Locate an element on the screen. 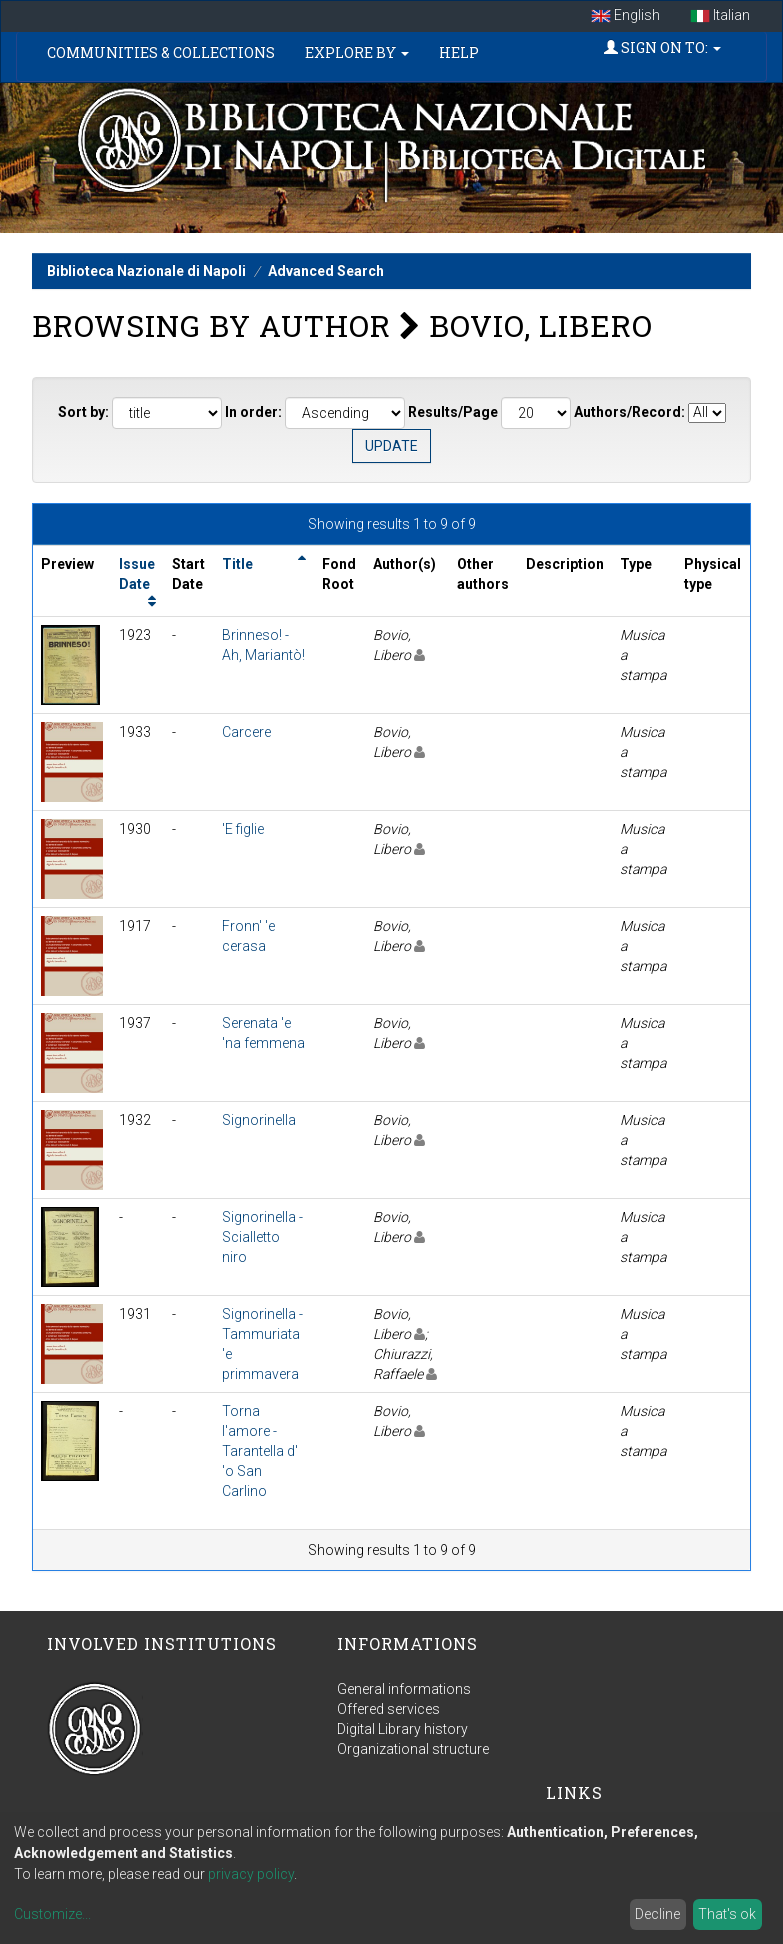  Sign on to: is located at coordinates (662, 47).